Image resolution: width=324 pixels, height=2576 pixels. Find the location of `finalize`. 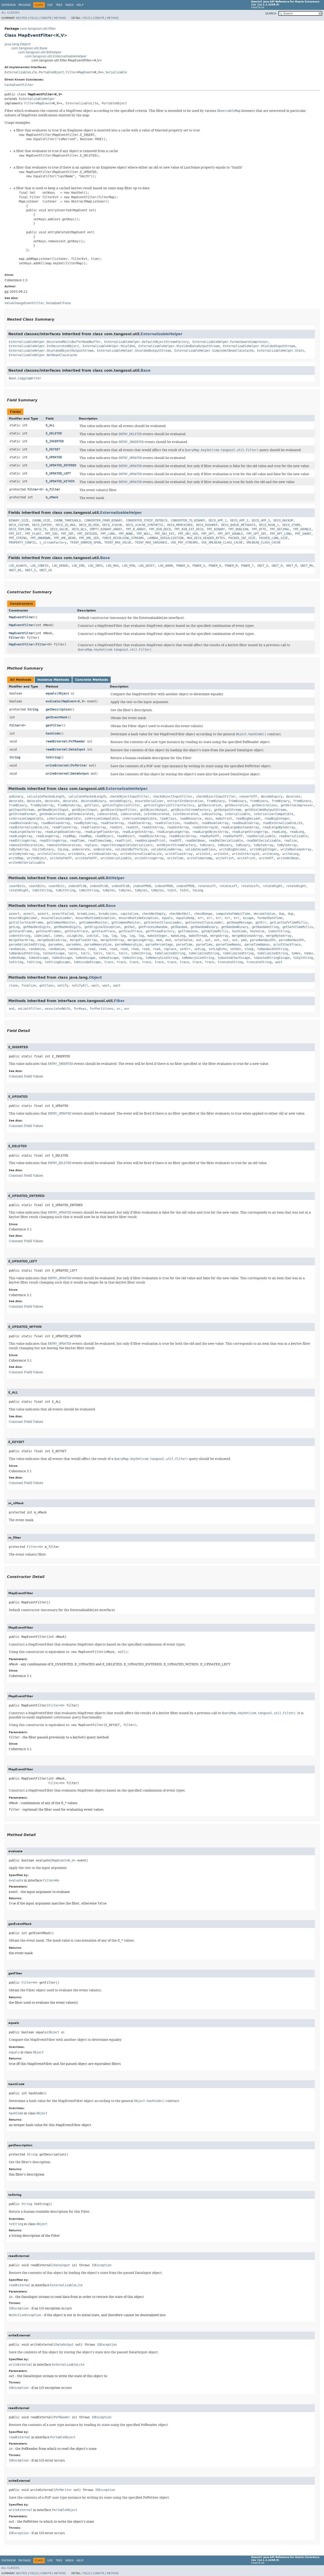

finalize is located at coordinates (28, 985).